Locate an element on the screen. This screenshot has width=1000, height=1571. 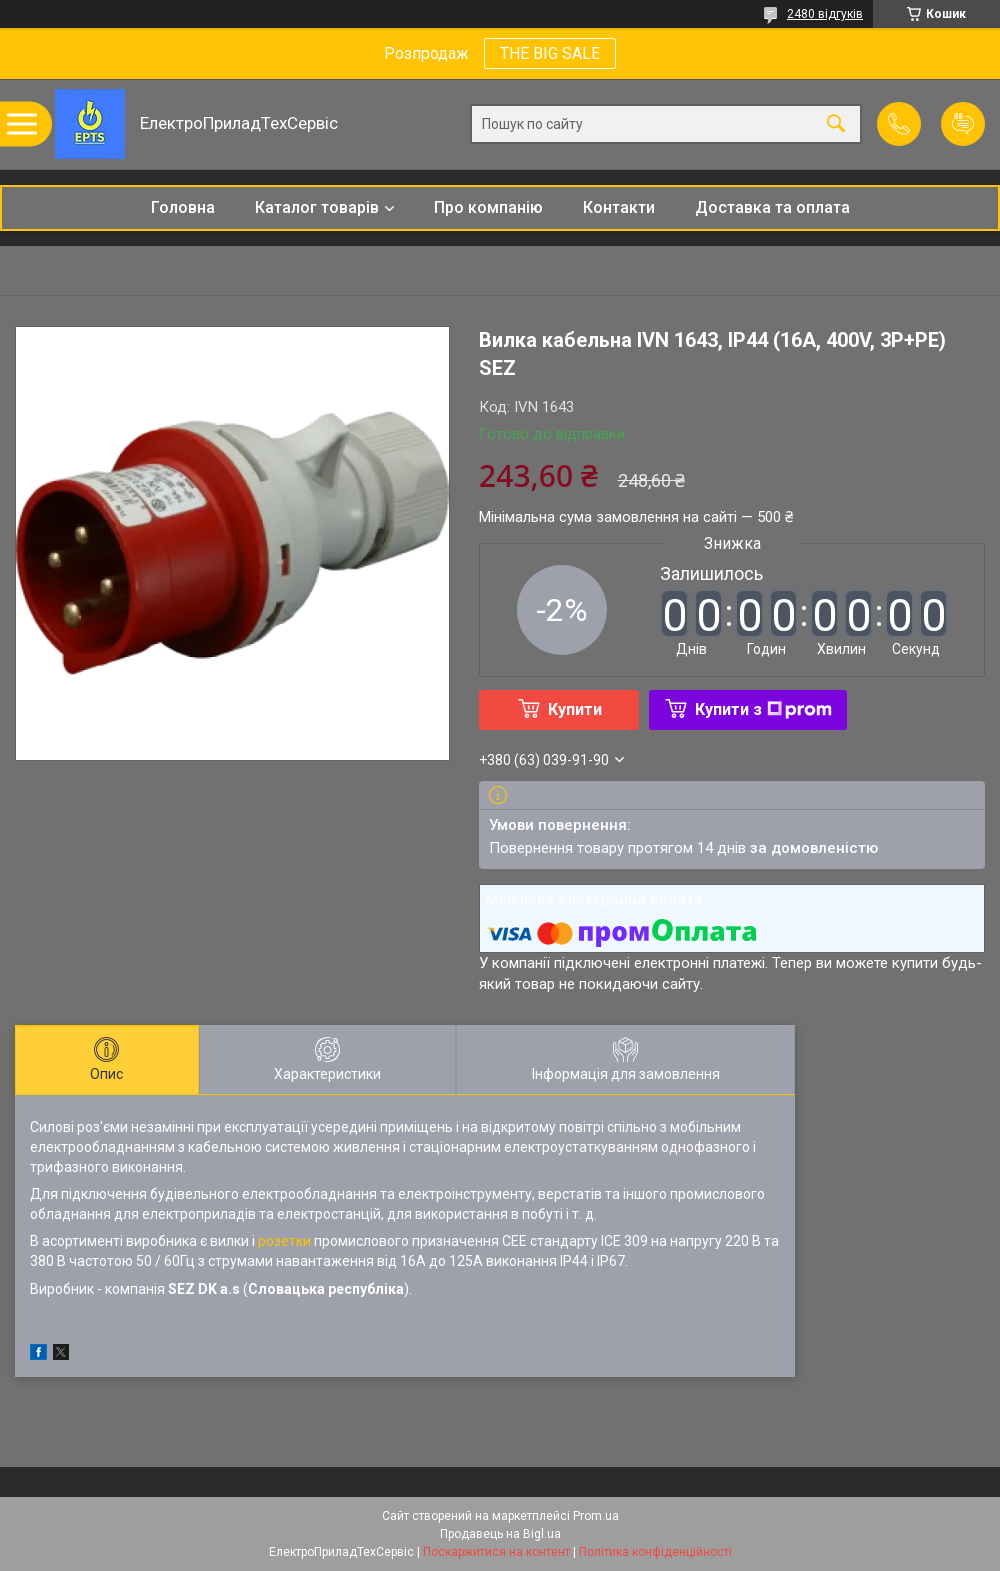
Купити з is located at coordinates (763, 709).